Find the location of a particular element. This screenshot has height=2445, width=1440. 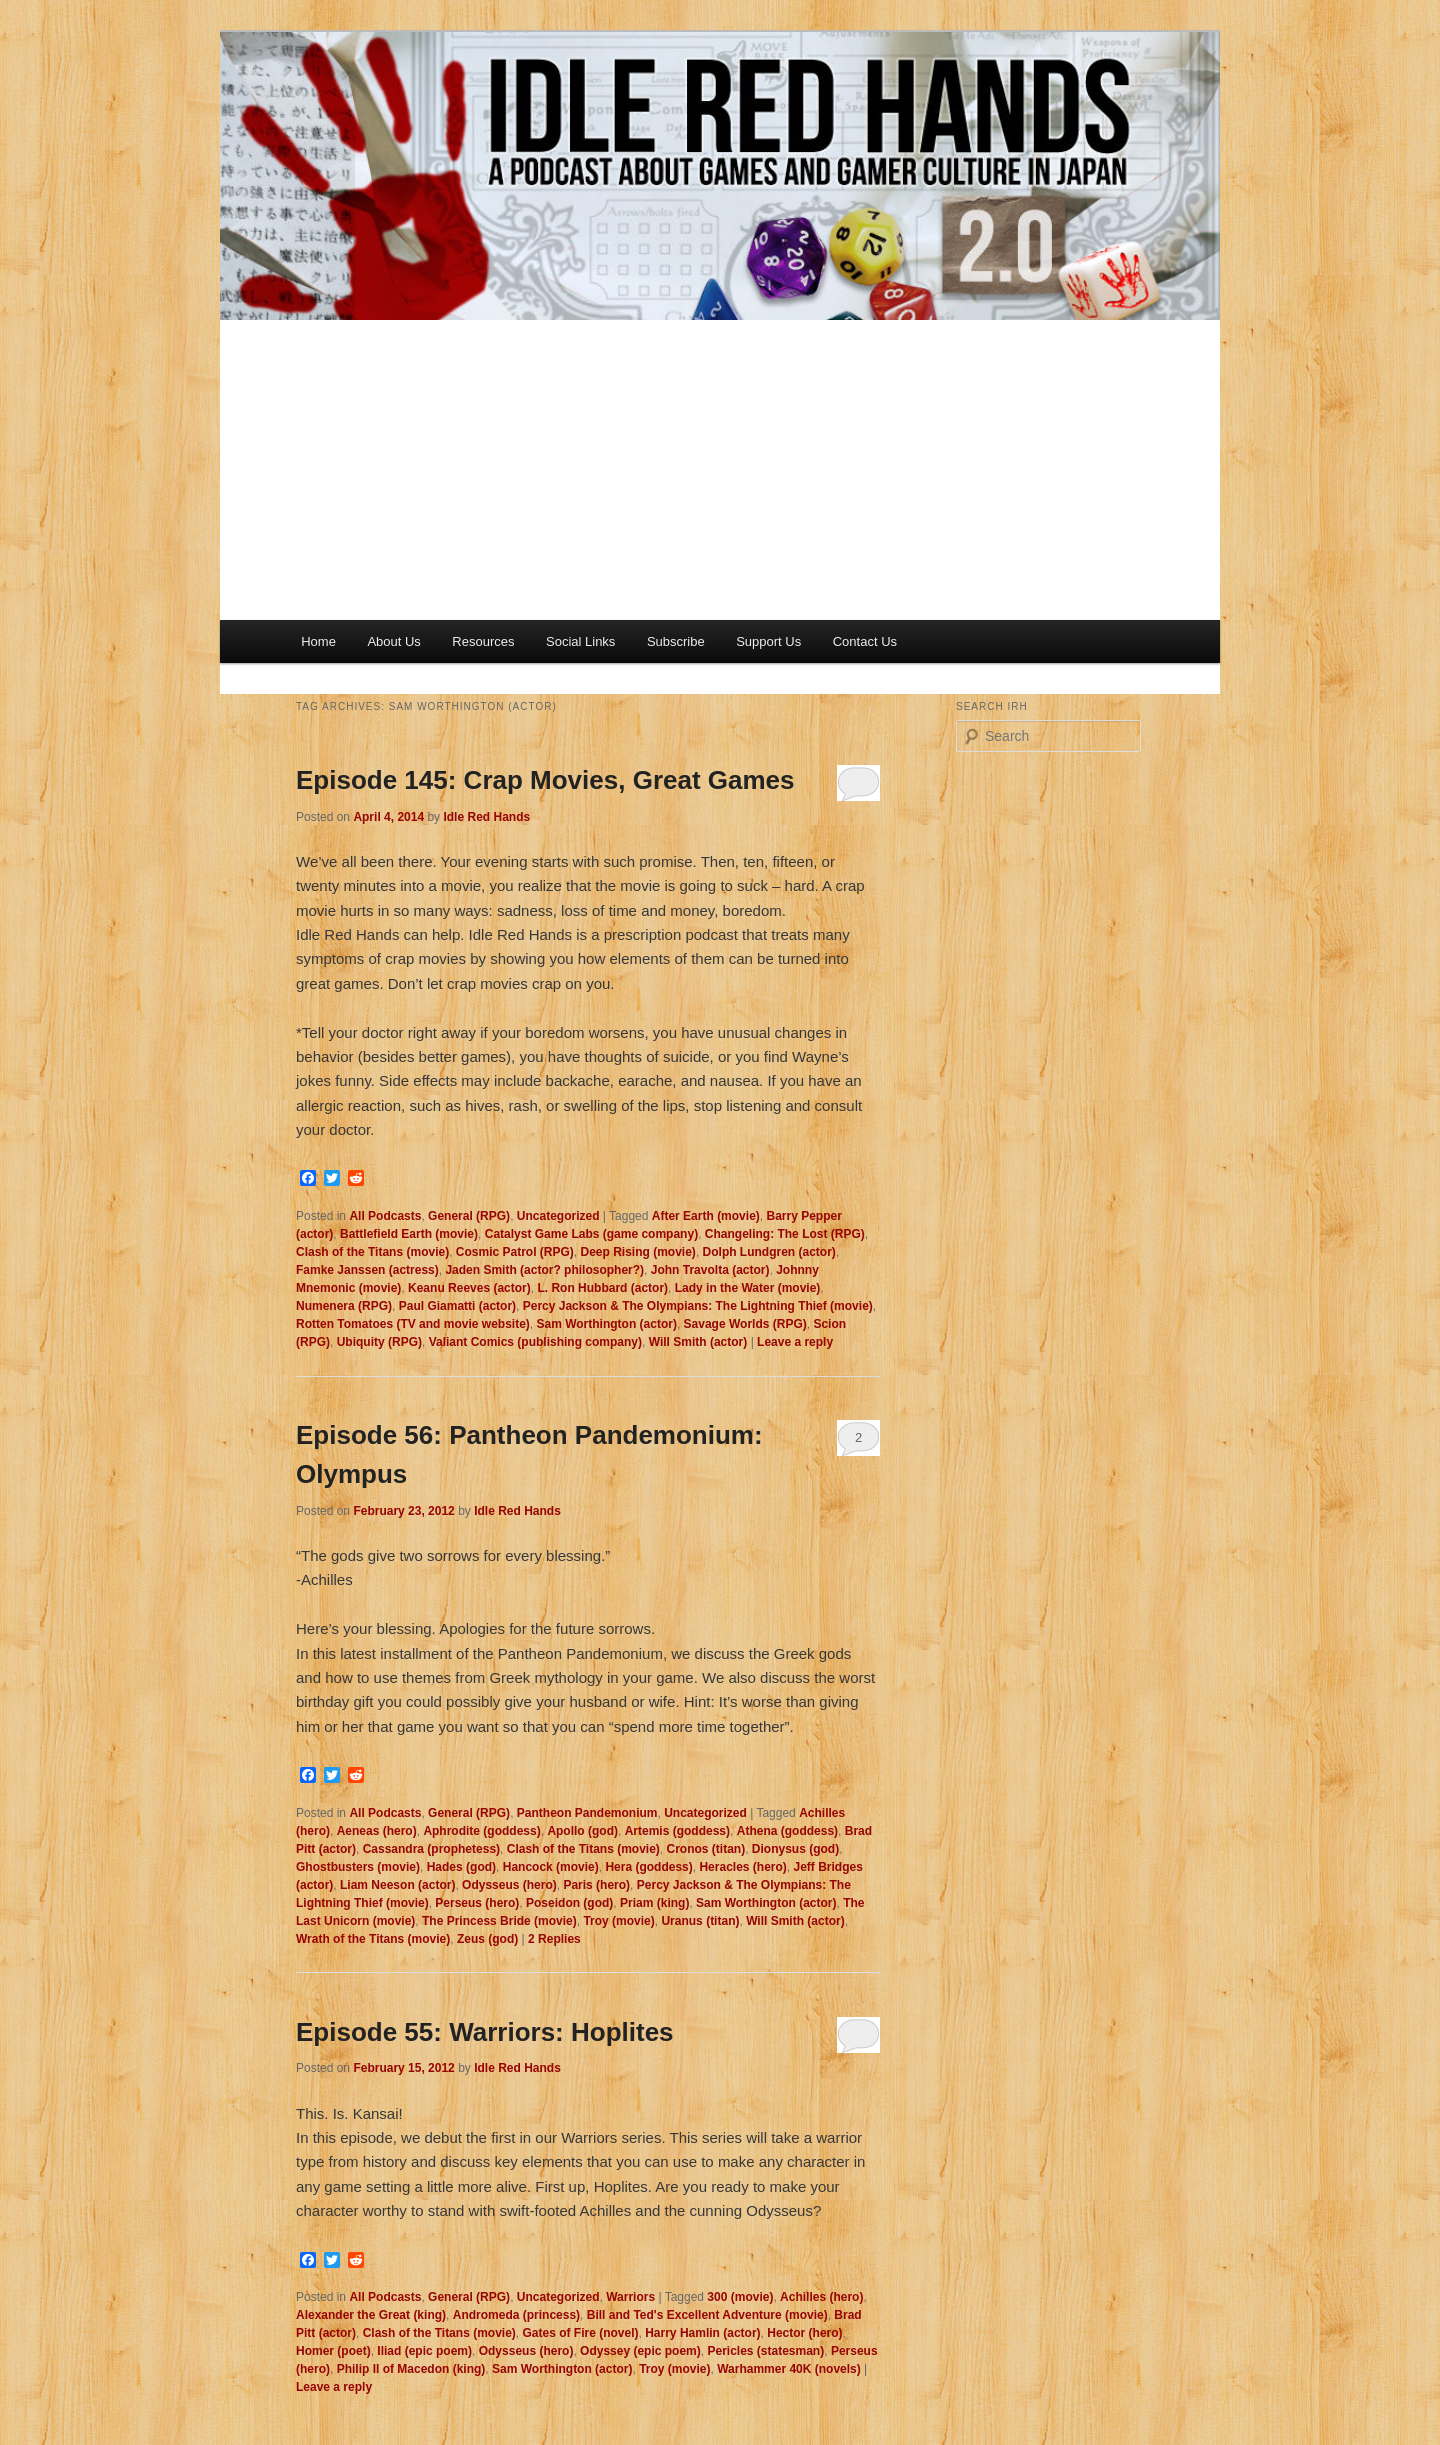

Harry Hamlin (actor) is located at coordinates (702, 2333).